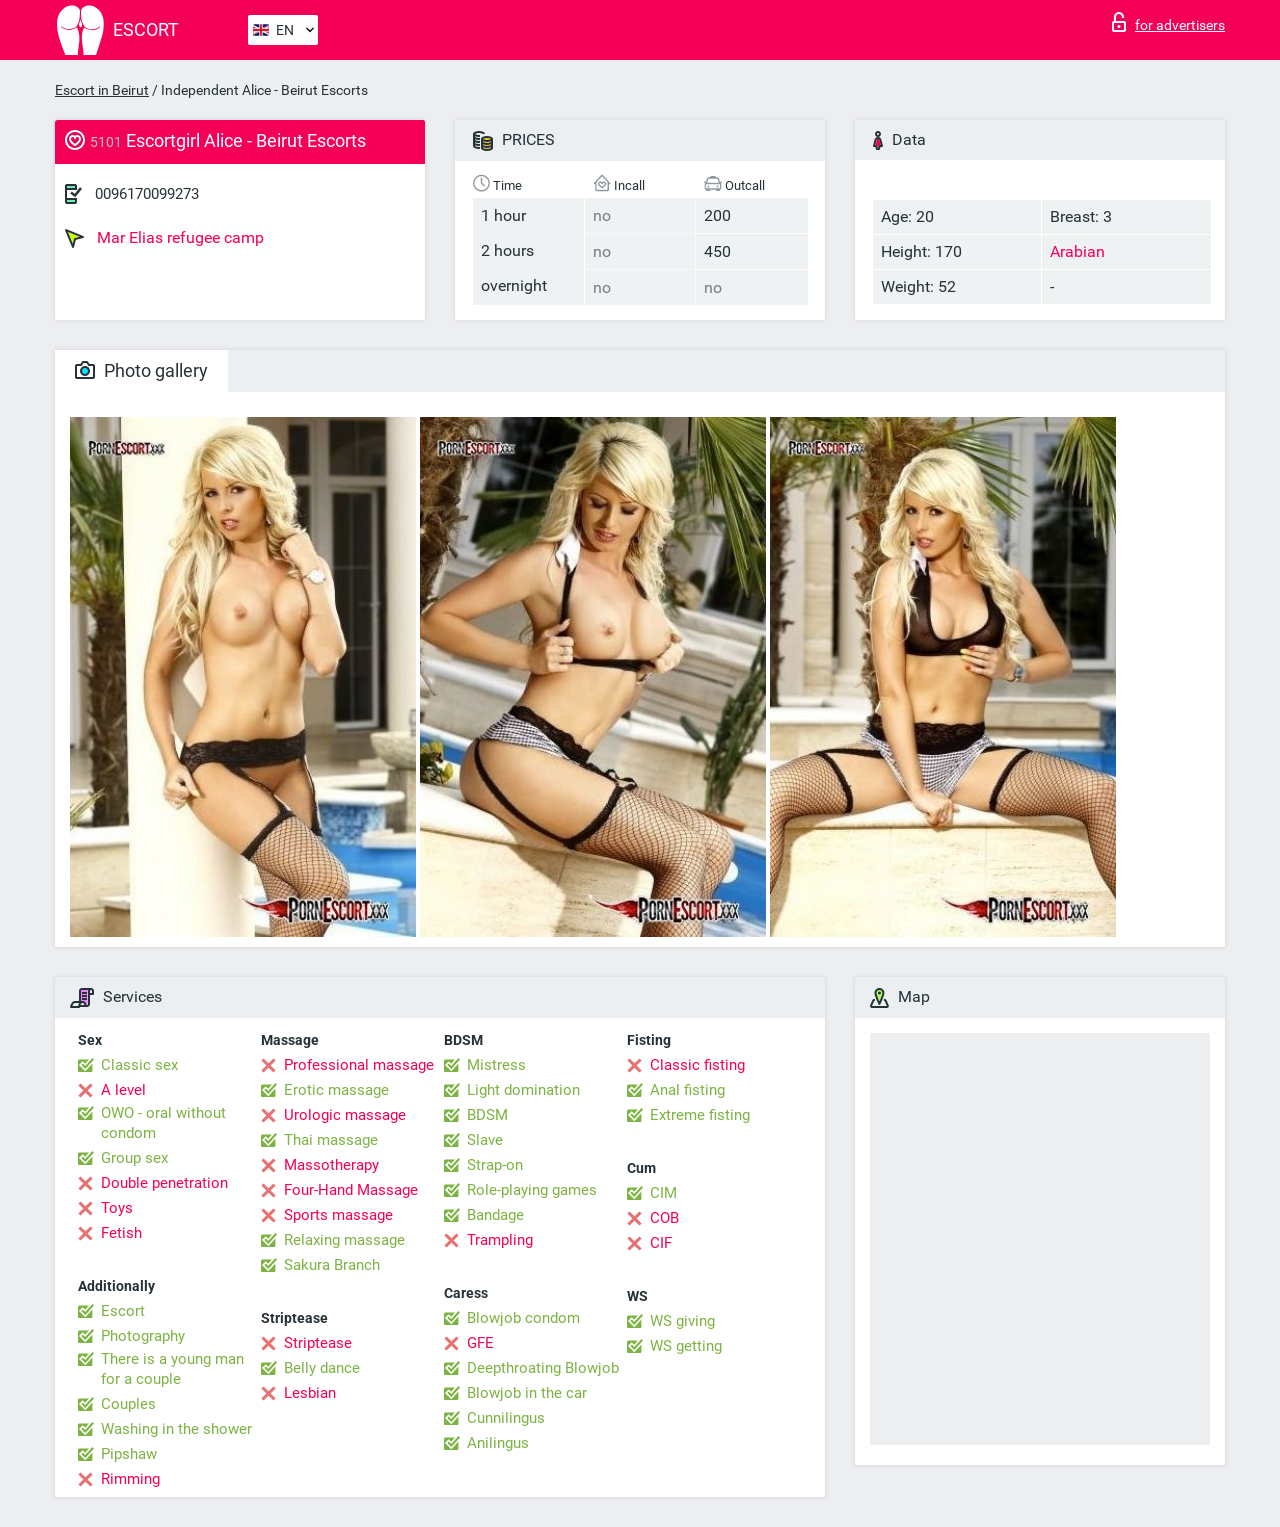 The width and height of the screenshot is (1280, 1527). What do you see at coordinates (164, 1183) in the screenshot?
I see `Double penetration` at bounding box center [164, 1183].